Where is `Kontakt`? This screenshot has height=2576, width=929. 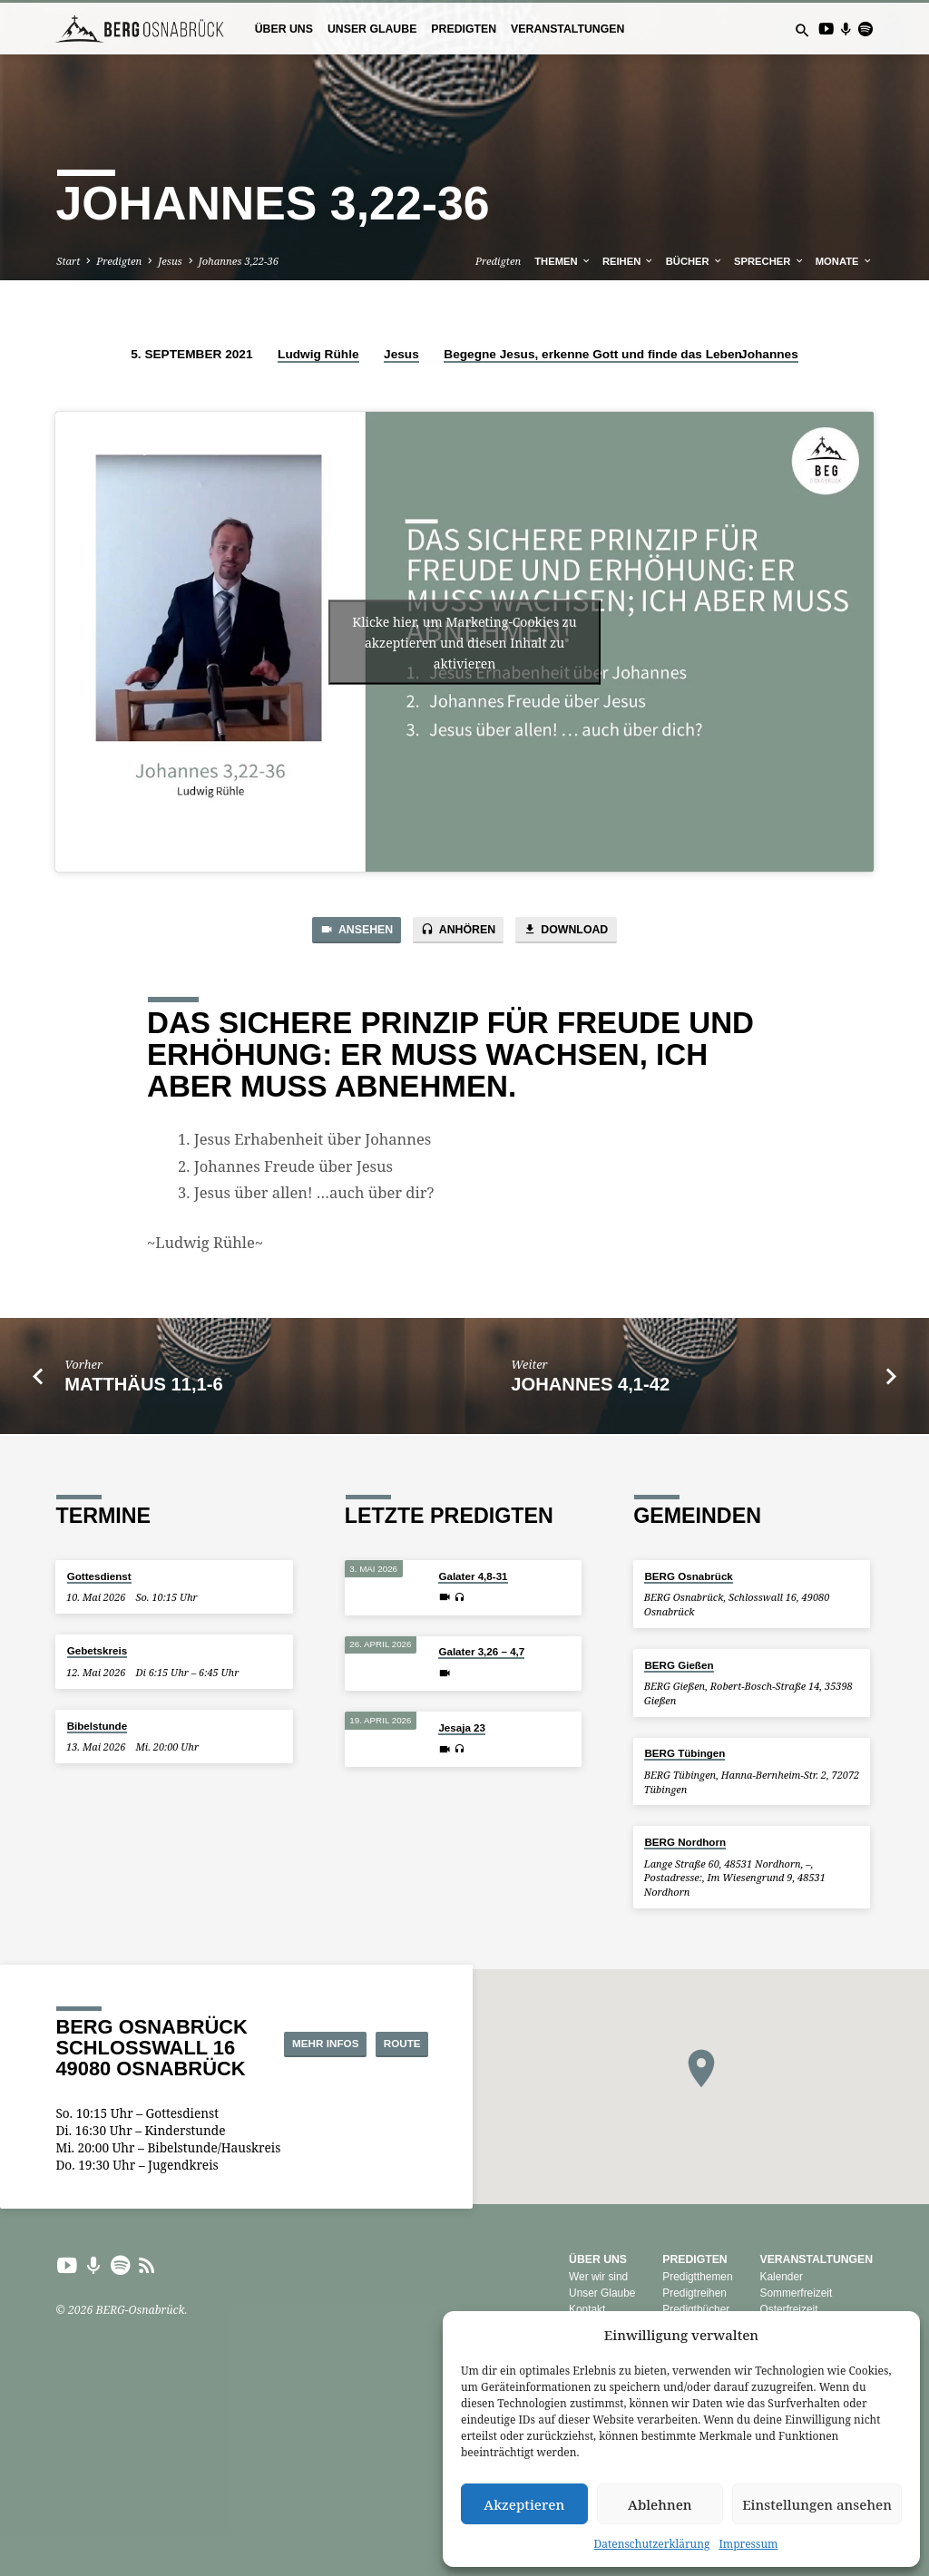
Kontakt is located at coordinates (587, 2309).